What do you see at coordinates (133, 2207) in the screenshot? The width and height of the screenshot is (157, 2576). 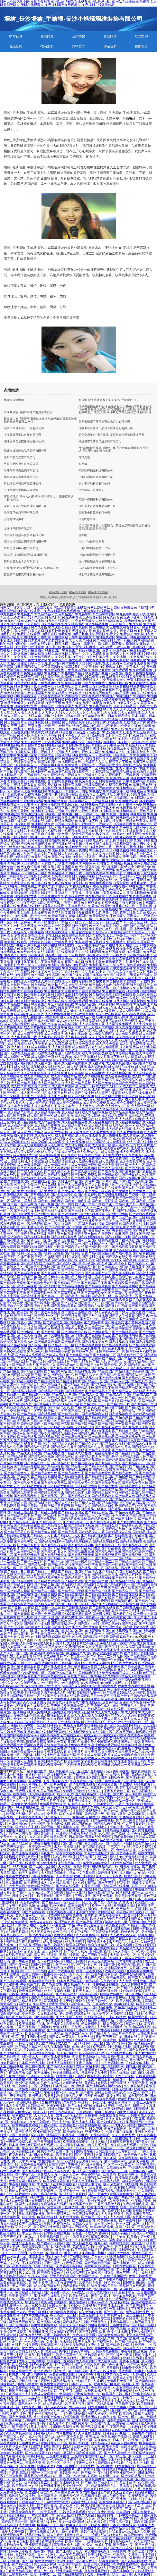 I see `欧美日韩高清视频` at bounding box center [133, 2207].